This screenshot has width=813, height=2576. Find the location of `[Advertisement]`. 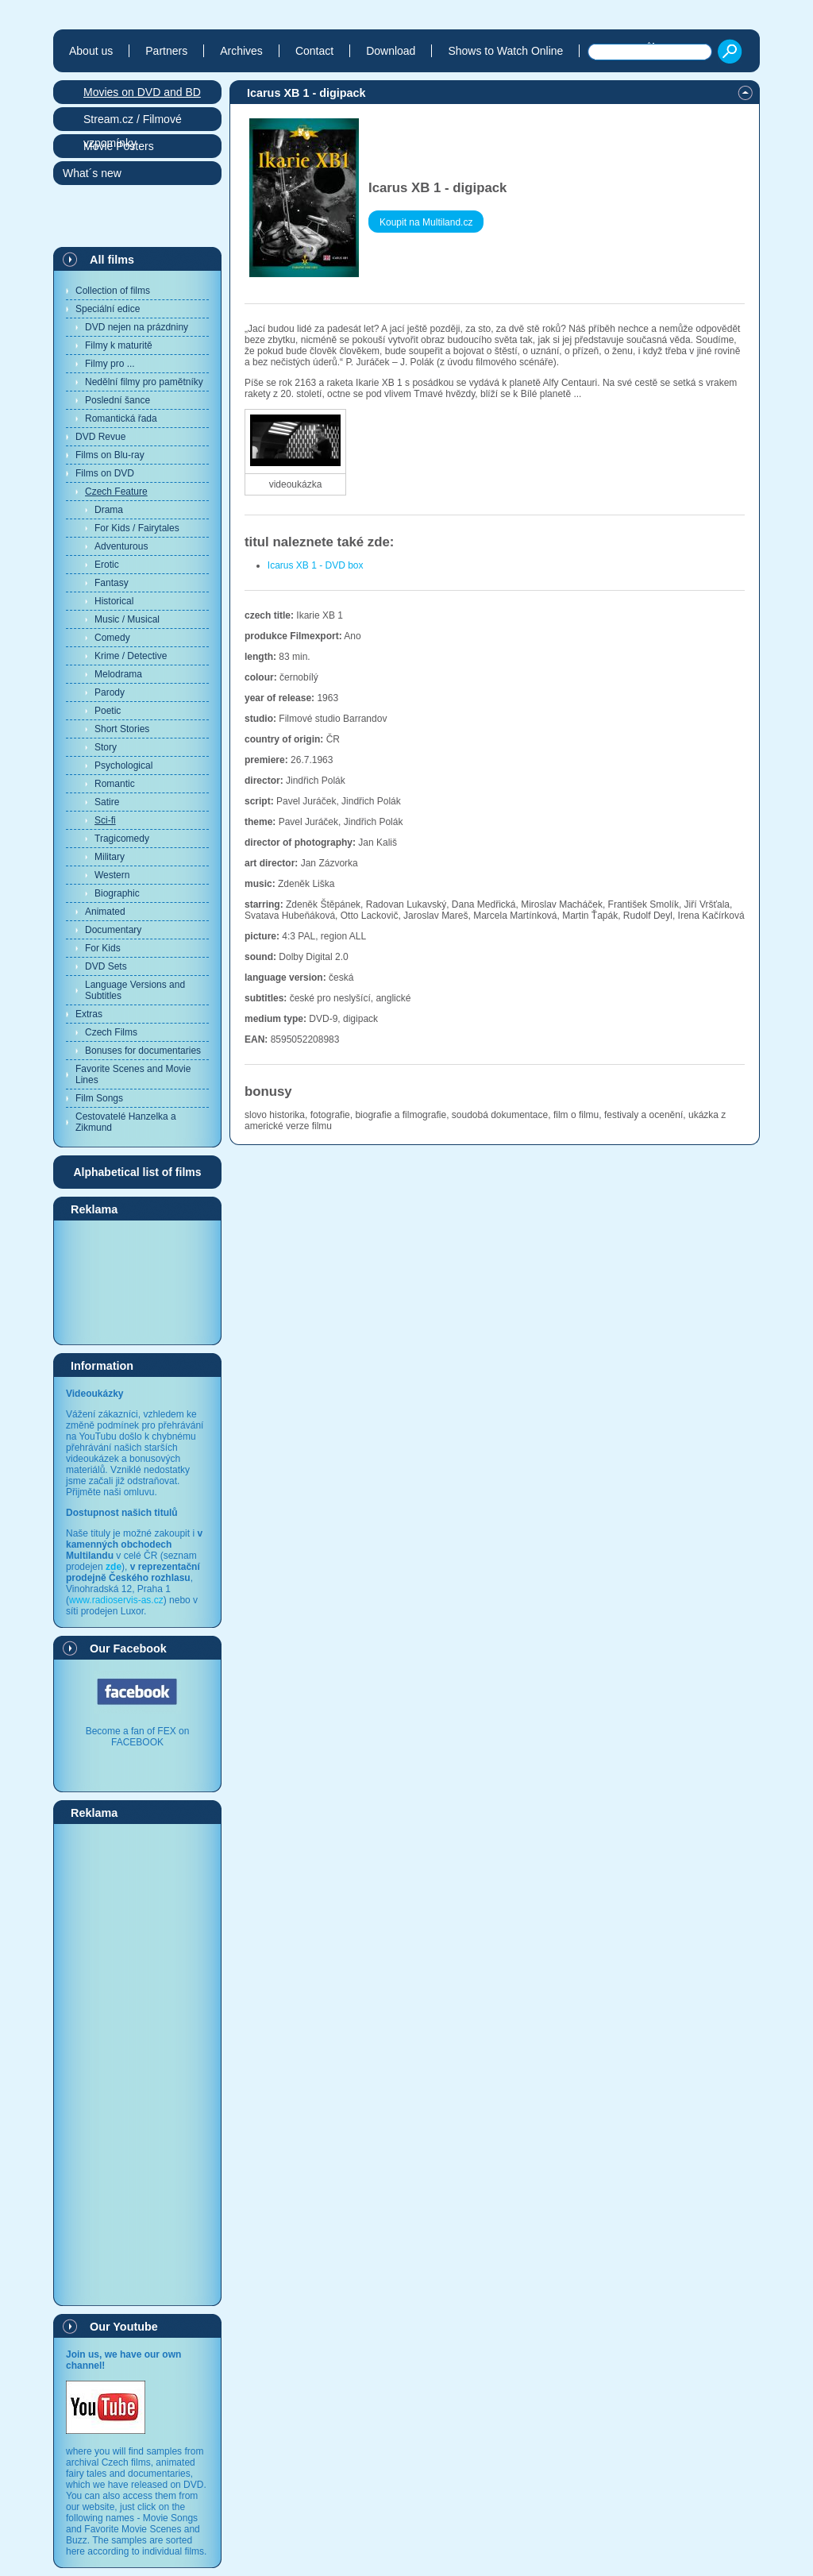

[Advertisement] is located at coordinates (137, 1281).